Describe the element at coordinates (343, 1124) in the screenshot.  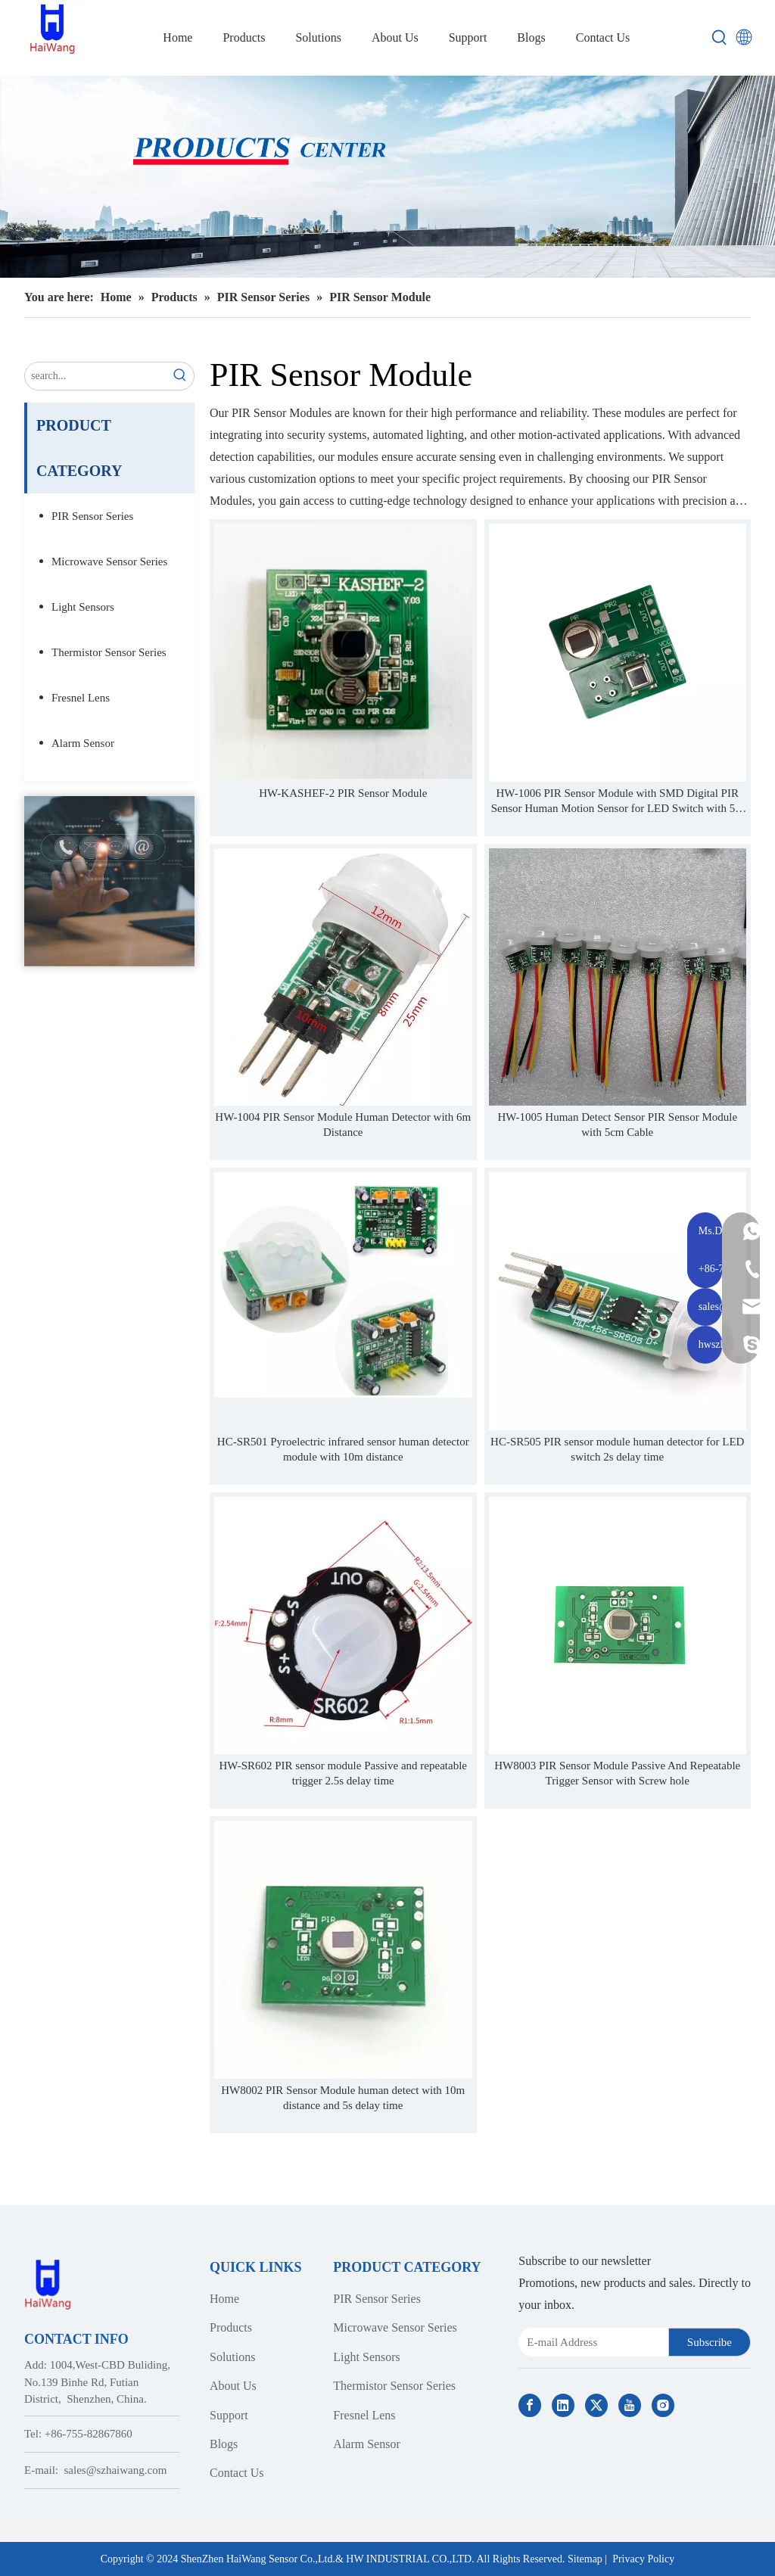
I see `HW-1004 PIR Sensor Module Human Detector with 6m Distance` at that location.